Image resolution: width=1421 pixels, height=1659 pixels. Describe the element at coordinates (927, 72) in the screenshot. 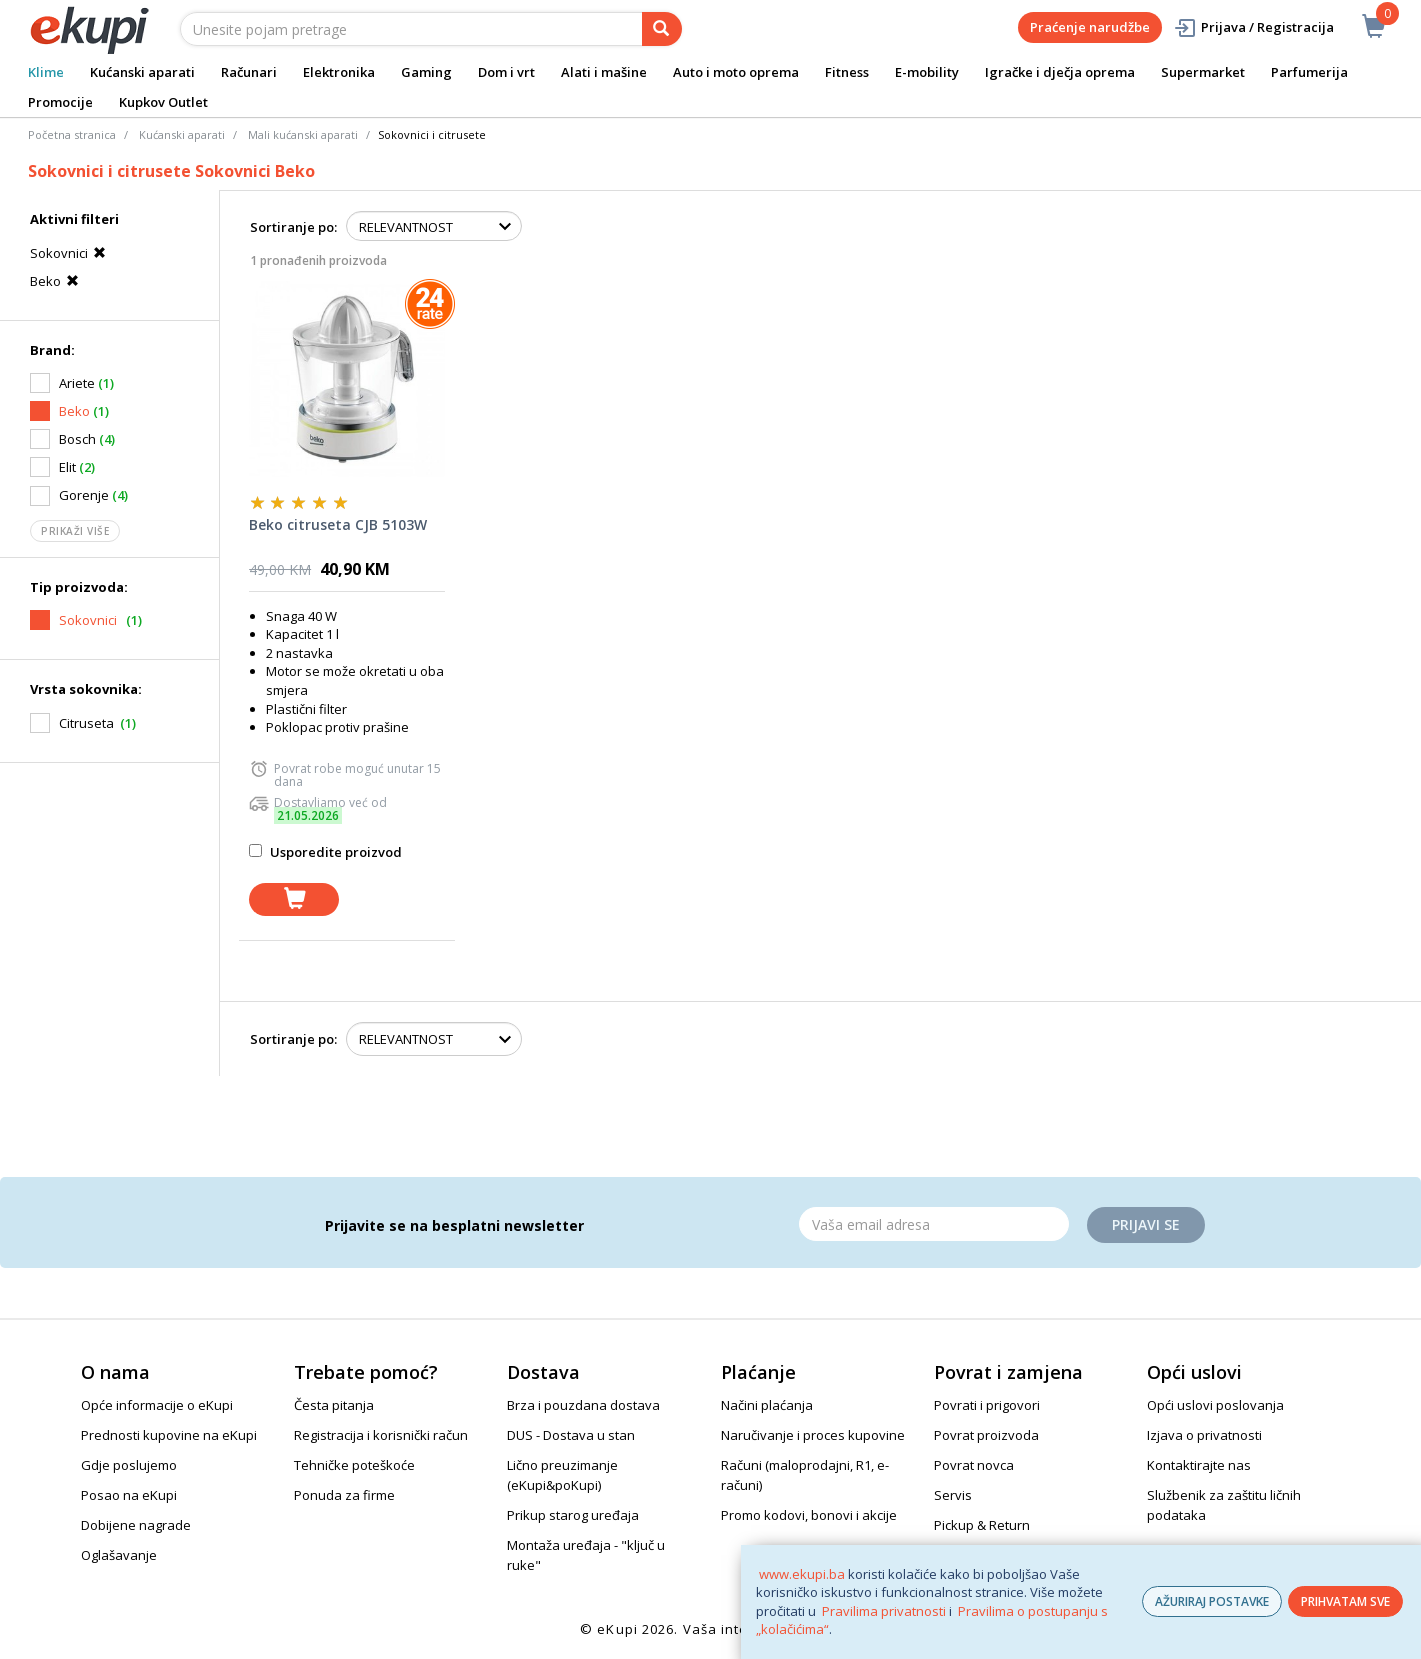

I see `E-mobility` at that location.